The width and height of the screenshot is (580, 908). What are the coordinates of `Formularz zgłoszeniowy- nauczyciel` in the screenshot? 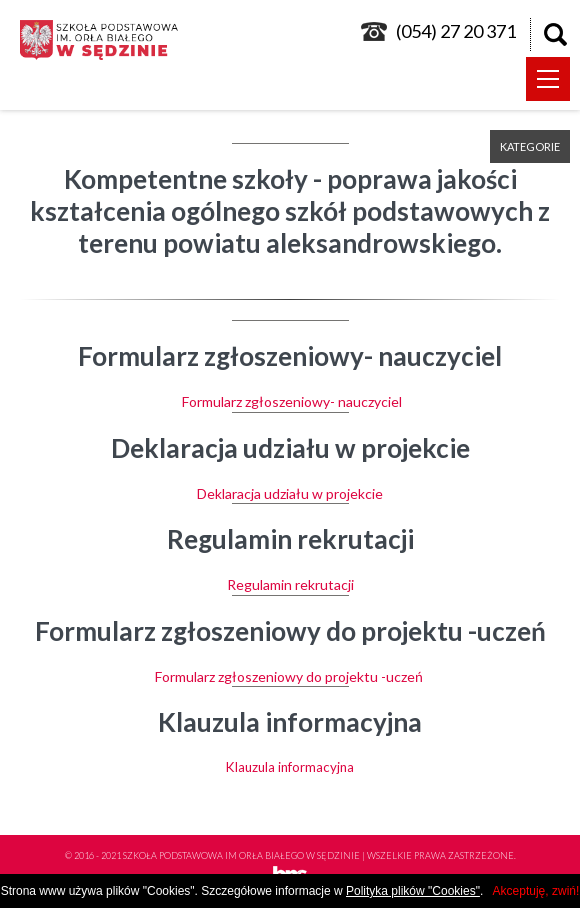 It's located at (290, 401).